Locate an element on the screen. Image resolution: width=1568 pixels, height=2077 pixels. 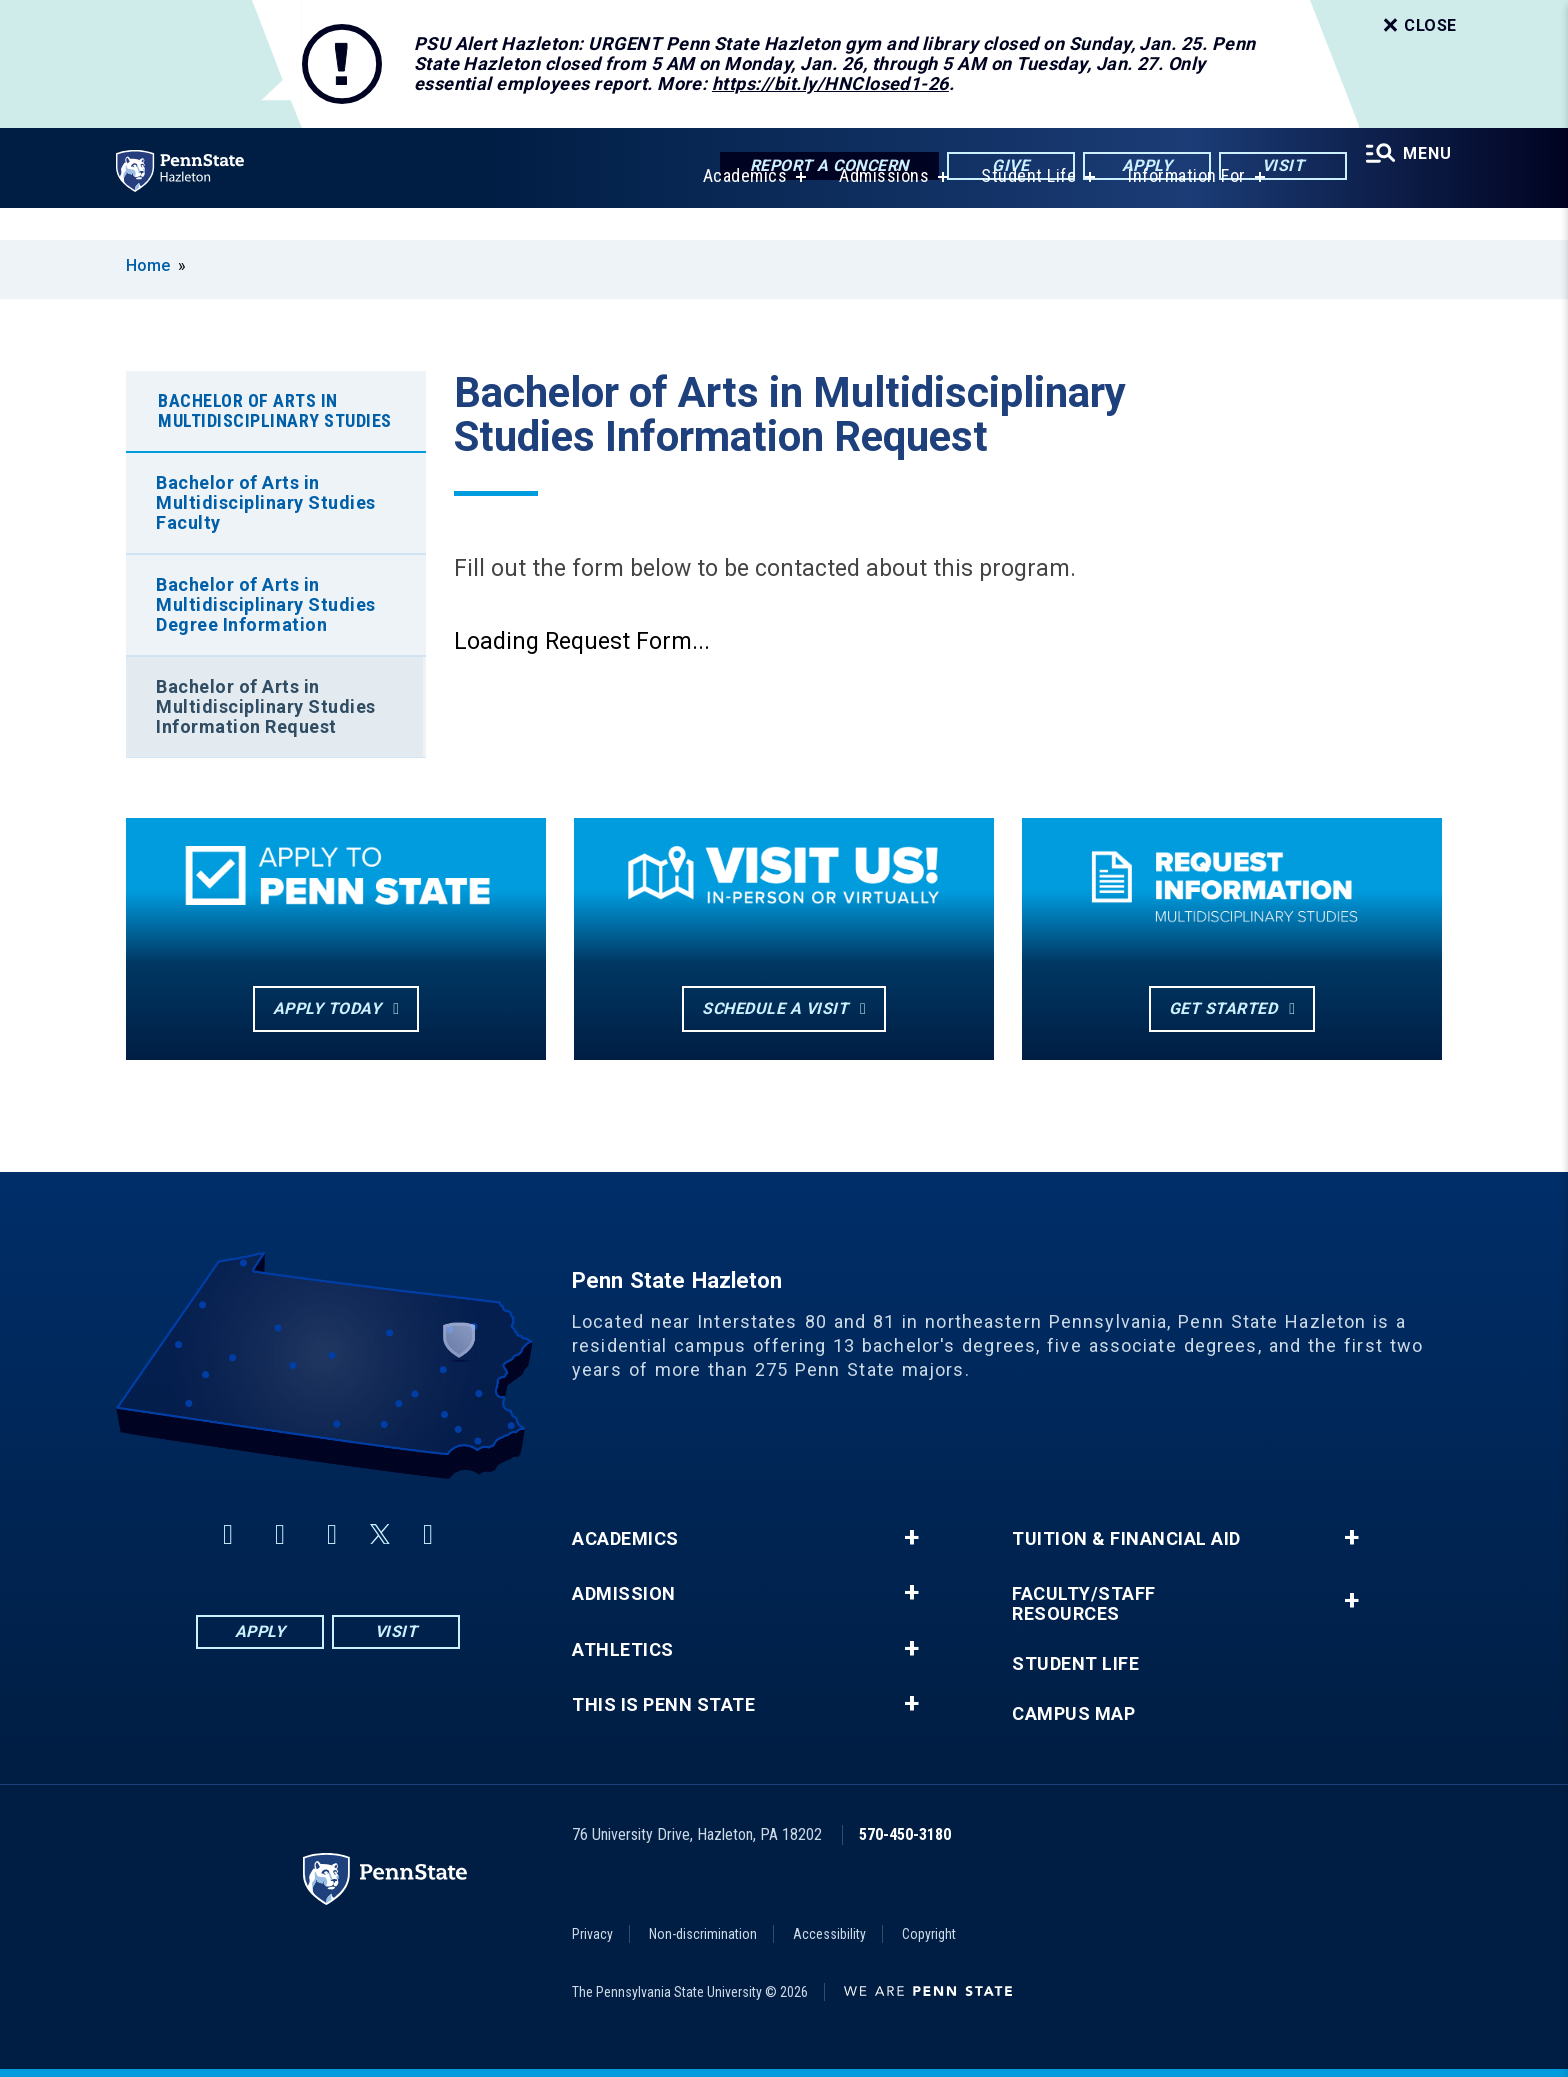
Bachelor of Arts in Multidisciplinary Studies Information Request is located at coordinates (266, 706).